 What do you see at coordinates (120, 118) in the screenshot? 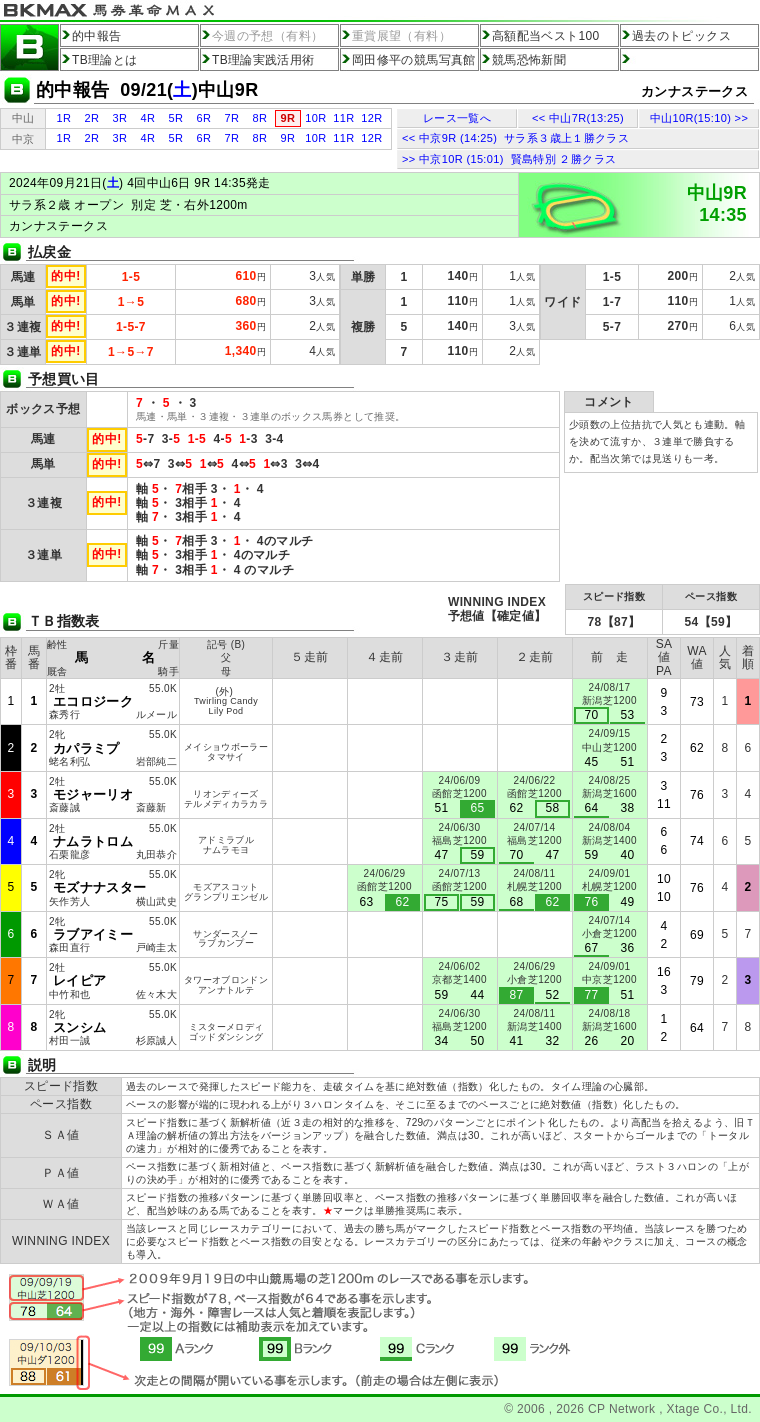
I see `3R` at bounding box center [120, 118].